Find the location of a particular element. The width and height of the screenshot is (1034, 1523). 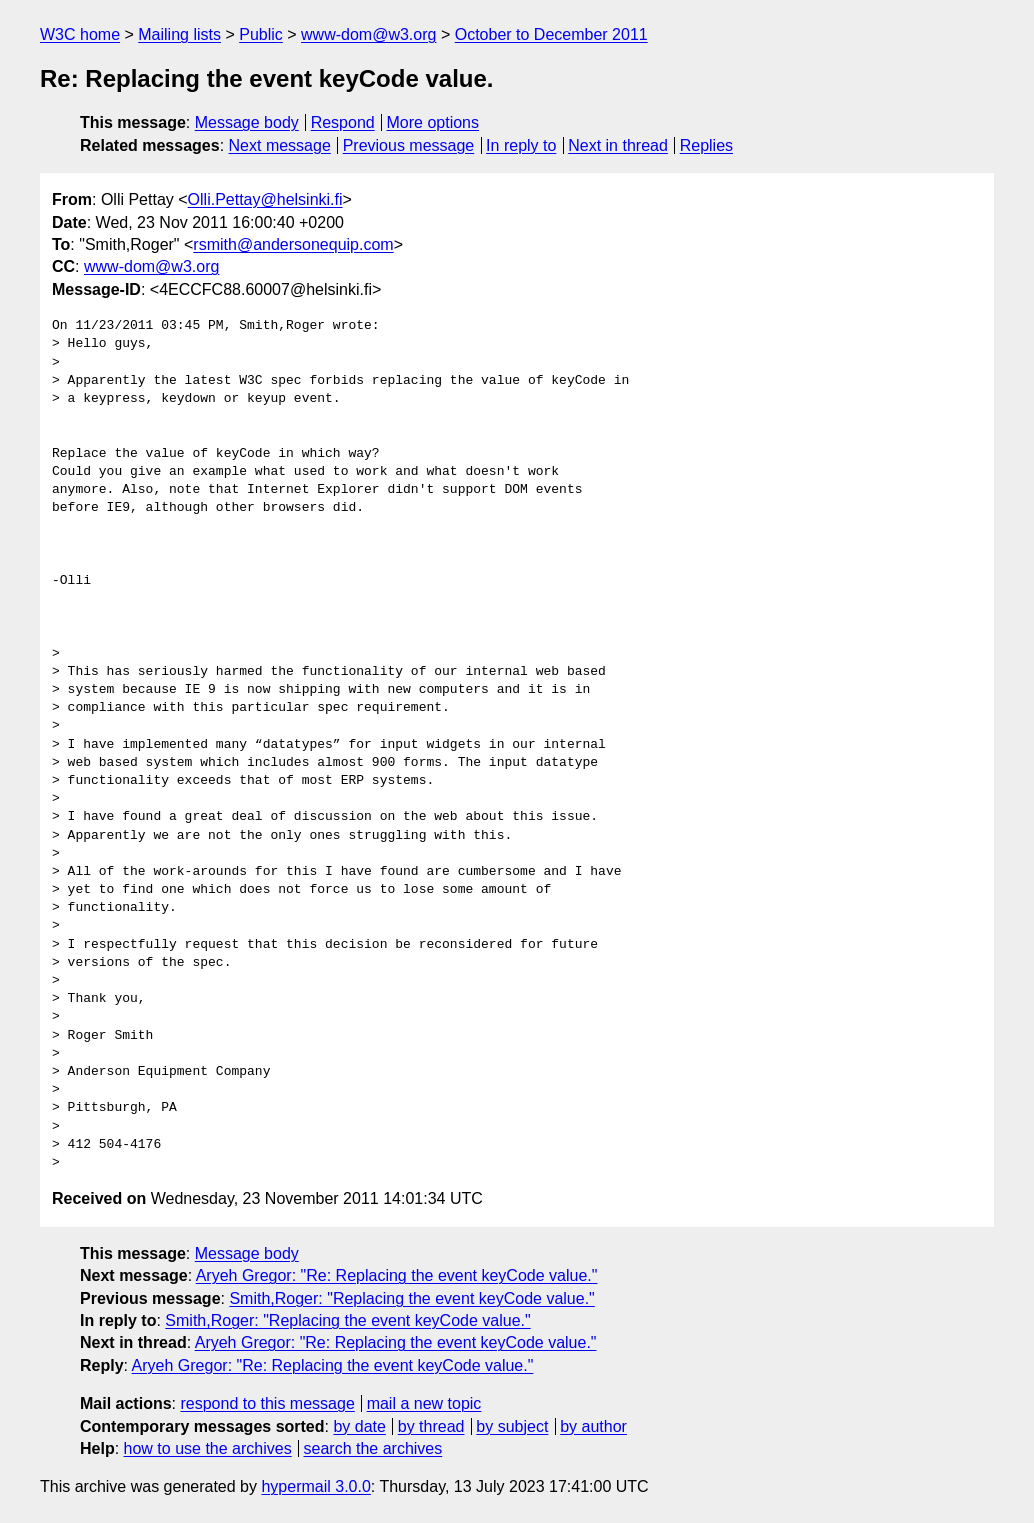

Smith,Roger: "Replacing the event keyCode value." is located at coordinates (411, 1298).